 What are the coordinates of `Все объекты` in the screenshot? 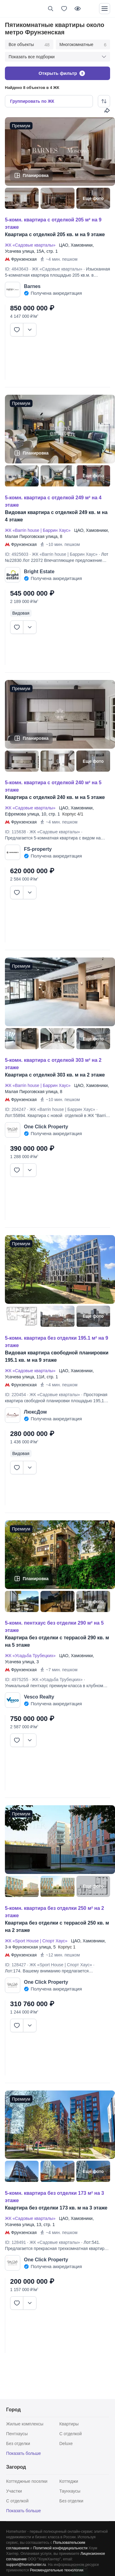 It's located at (29, 45).